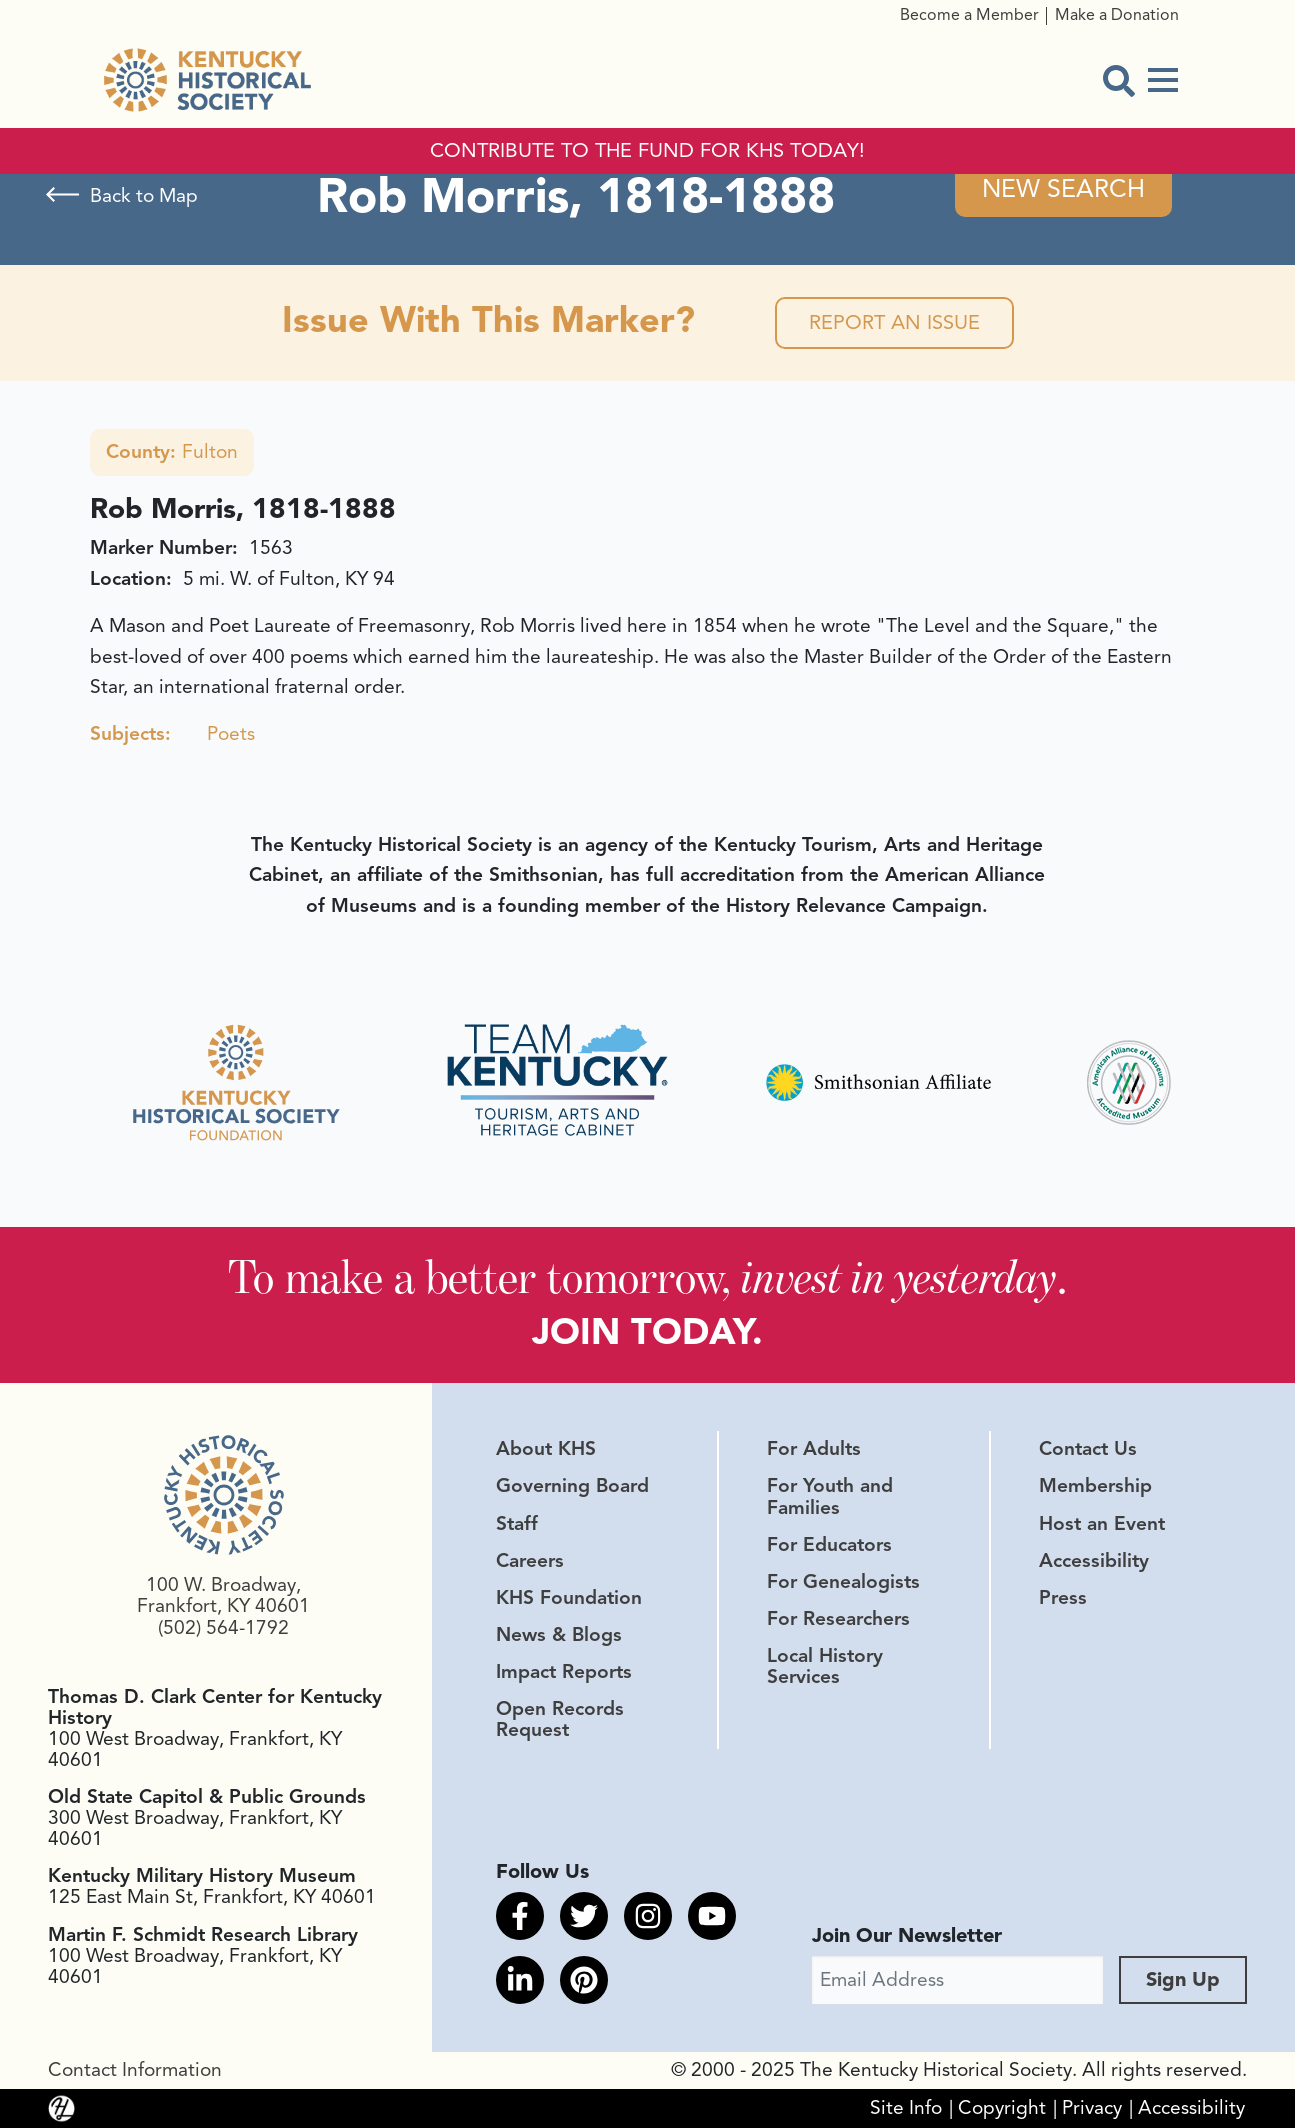  I want to click on Host an Event, so click(1102, 1524).